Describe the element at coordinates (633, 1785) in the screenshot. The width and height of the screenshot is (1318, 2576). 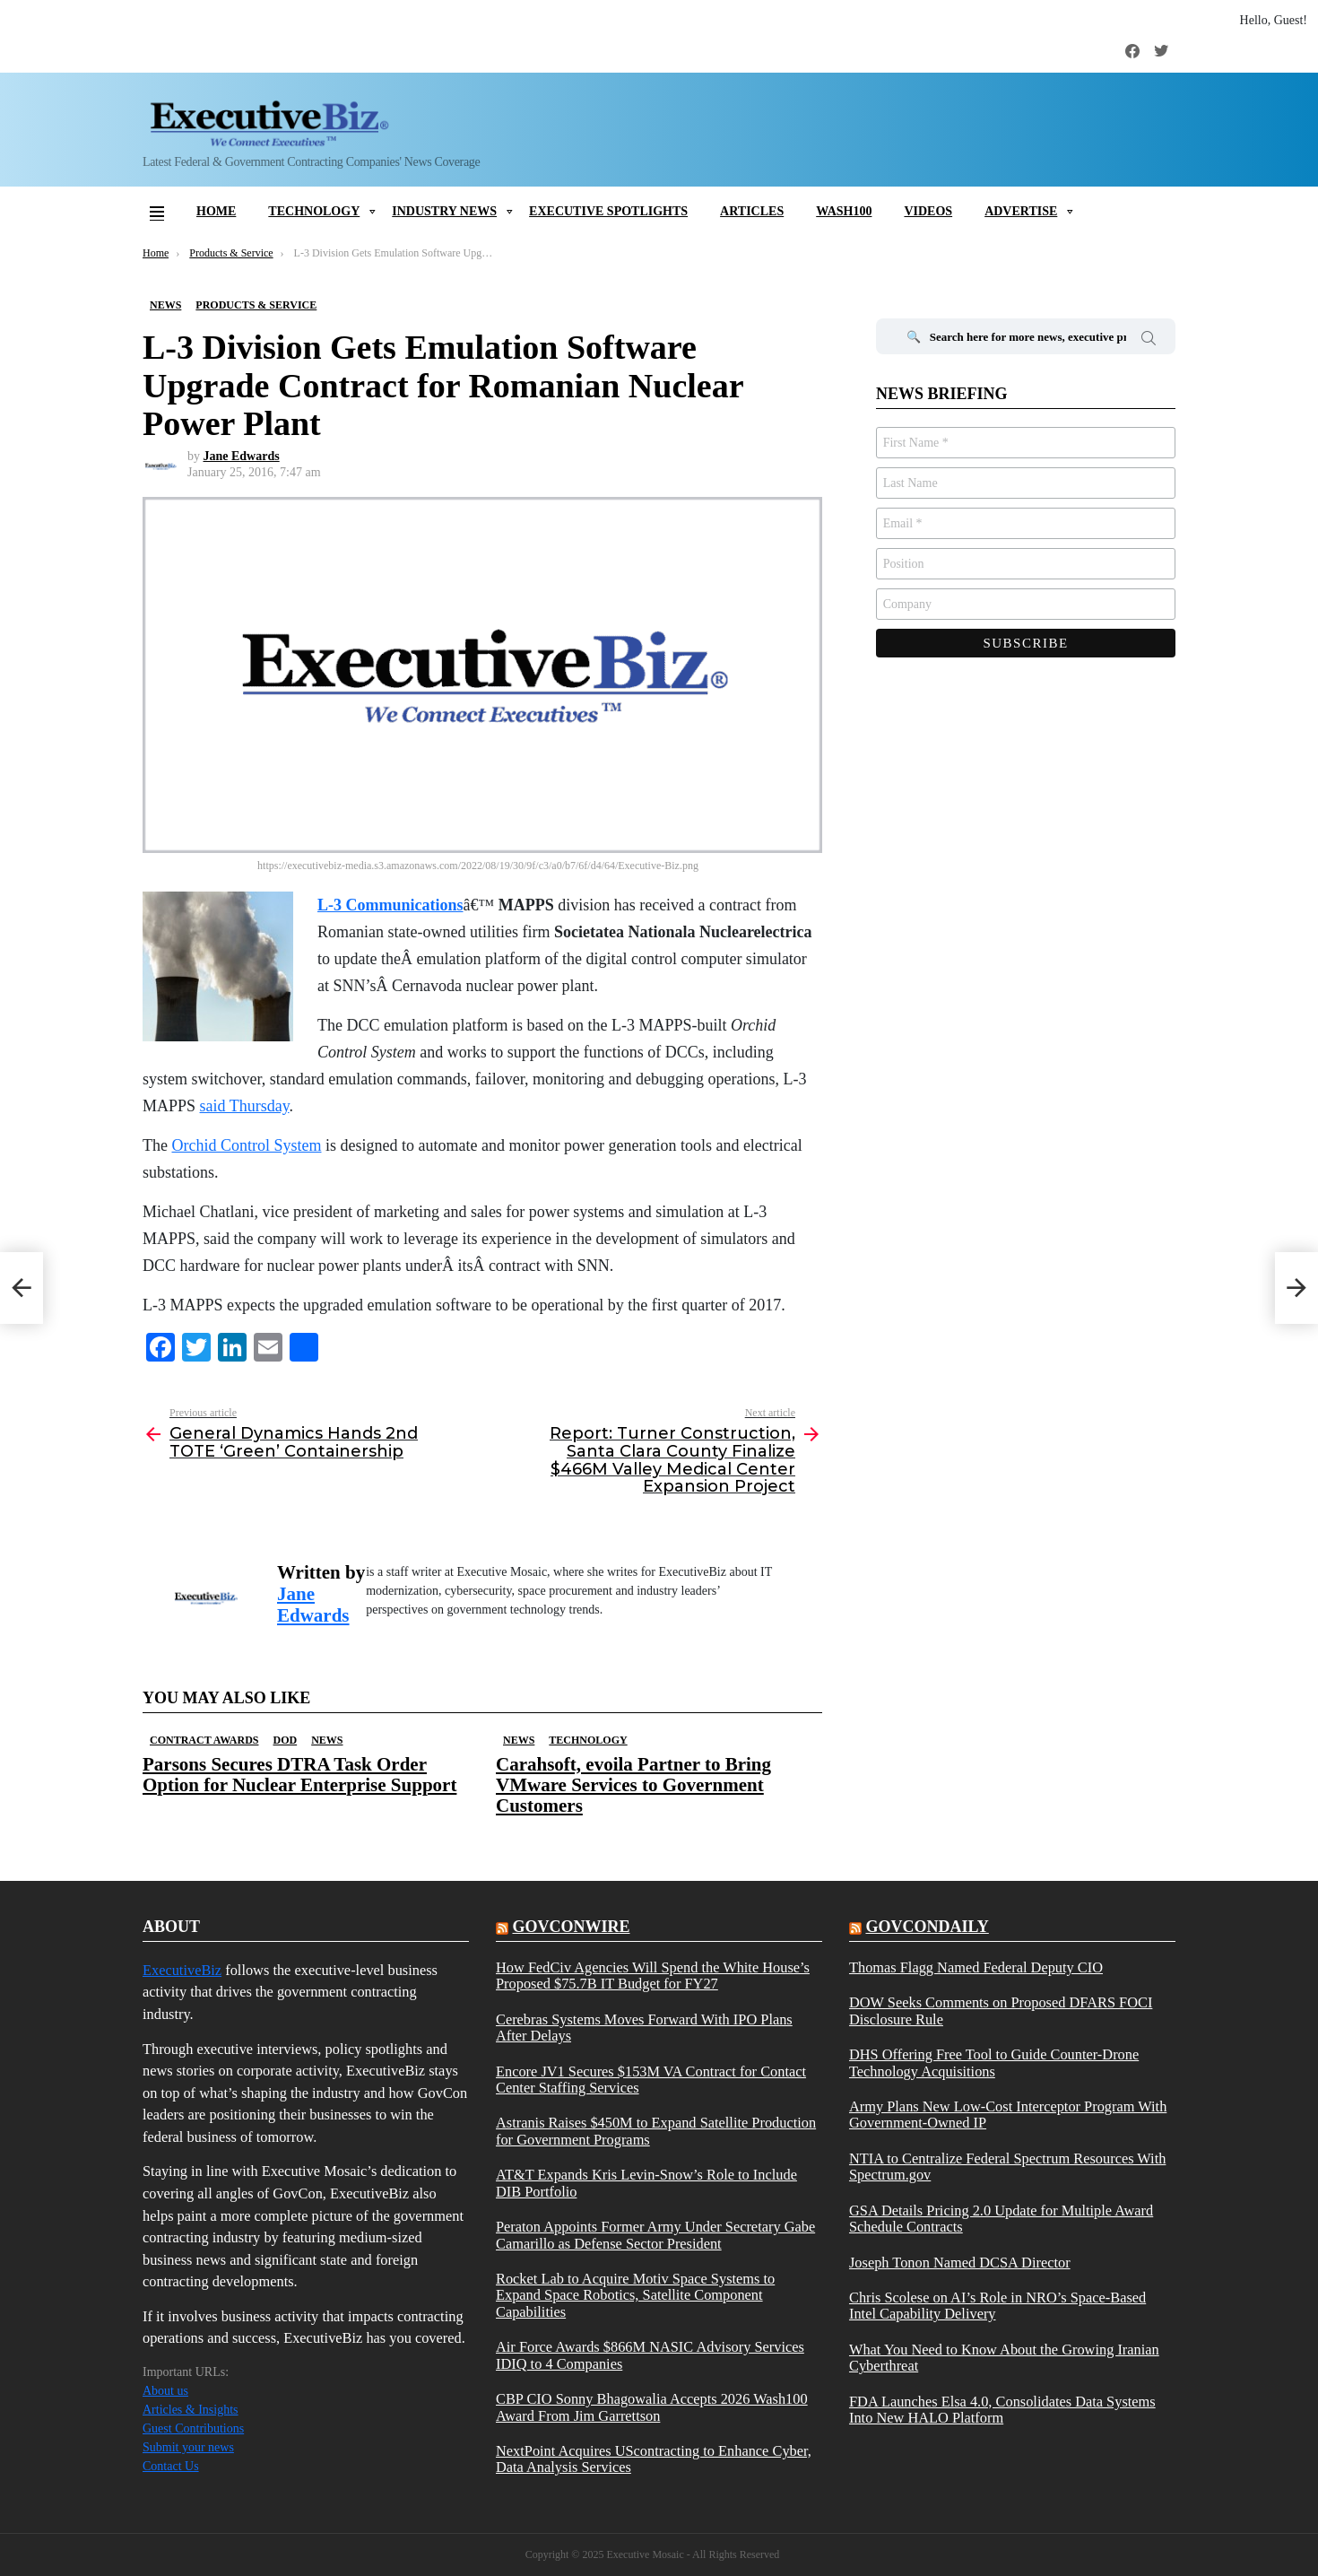
I see `Carahsoft, evoila Partner to Bring VMware Services to Government Customers` at that location.